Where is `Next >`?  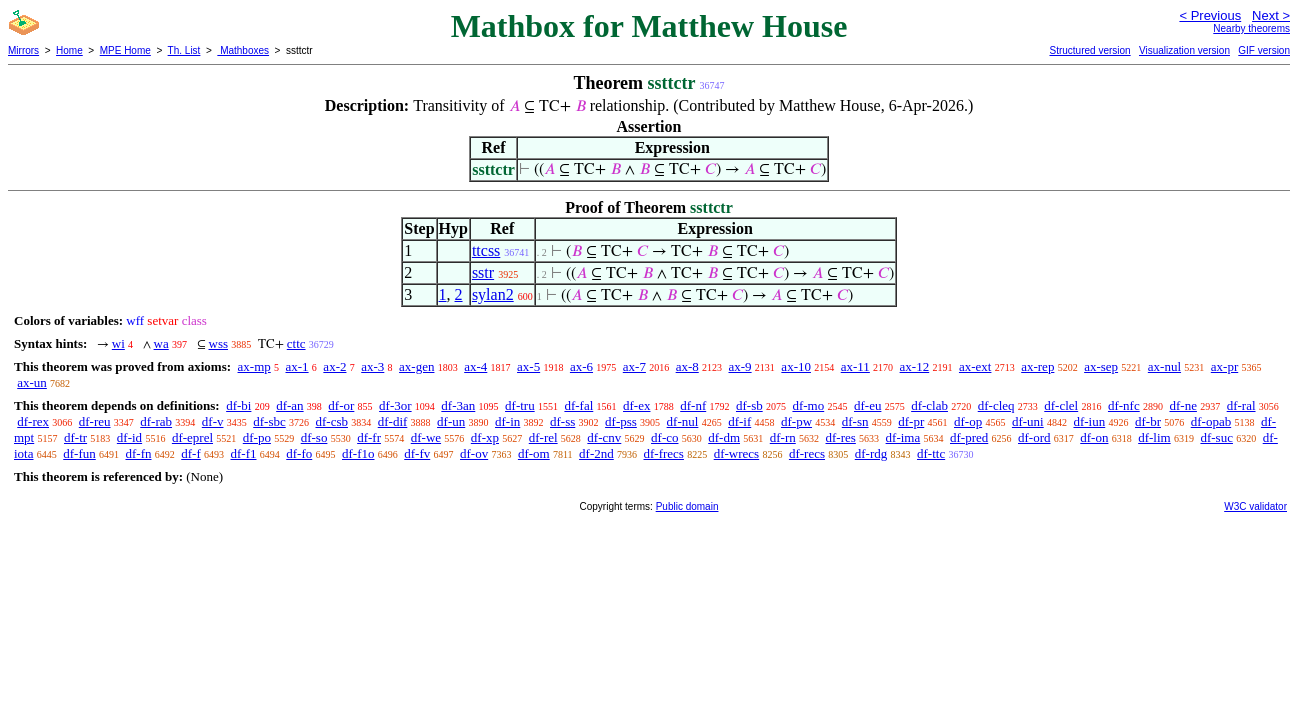
Next > is located at coordinates (1271, 15).